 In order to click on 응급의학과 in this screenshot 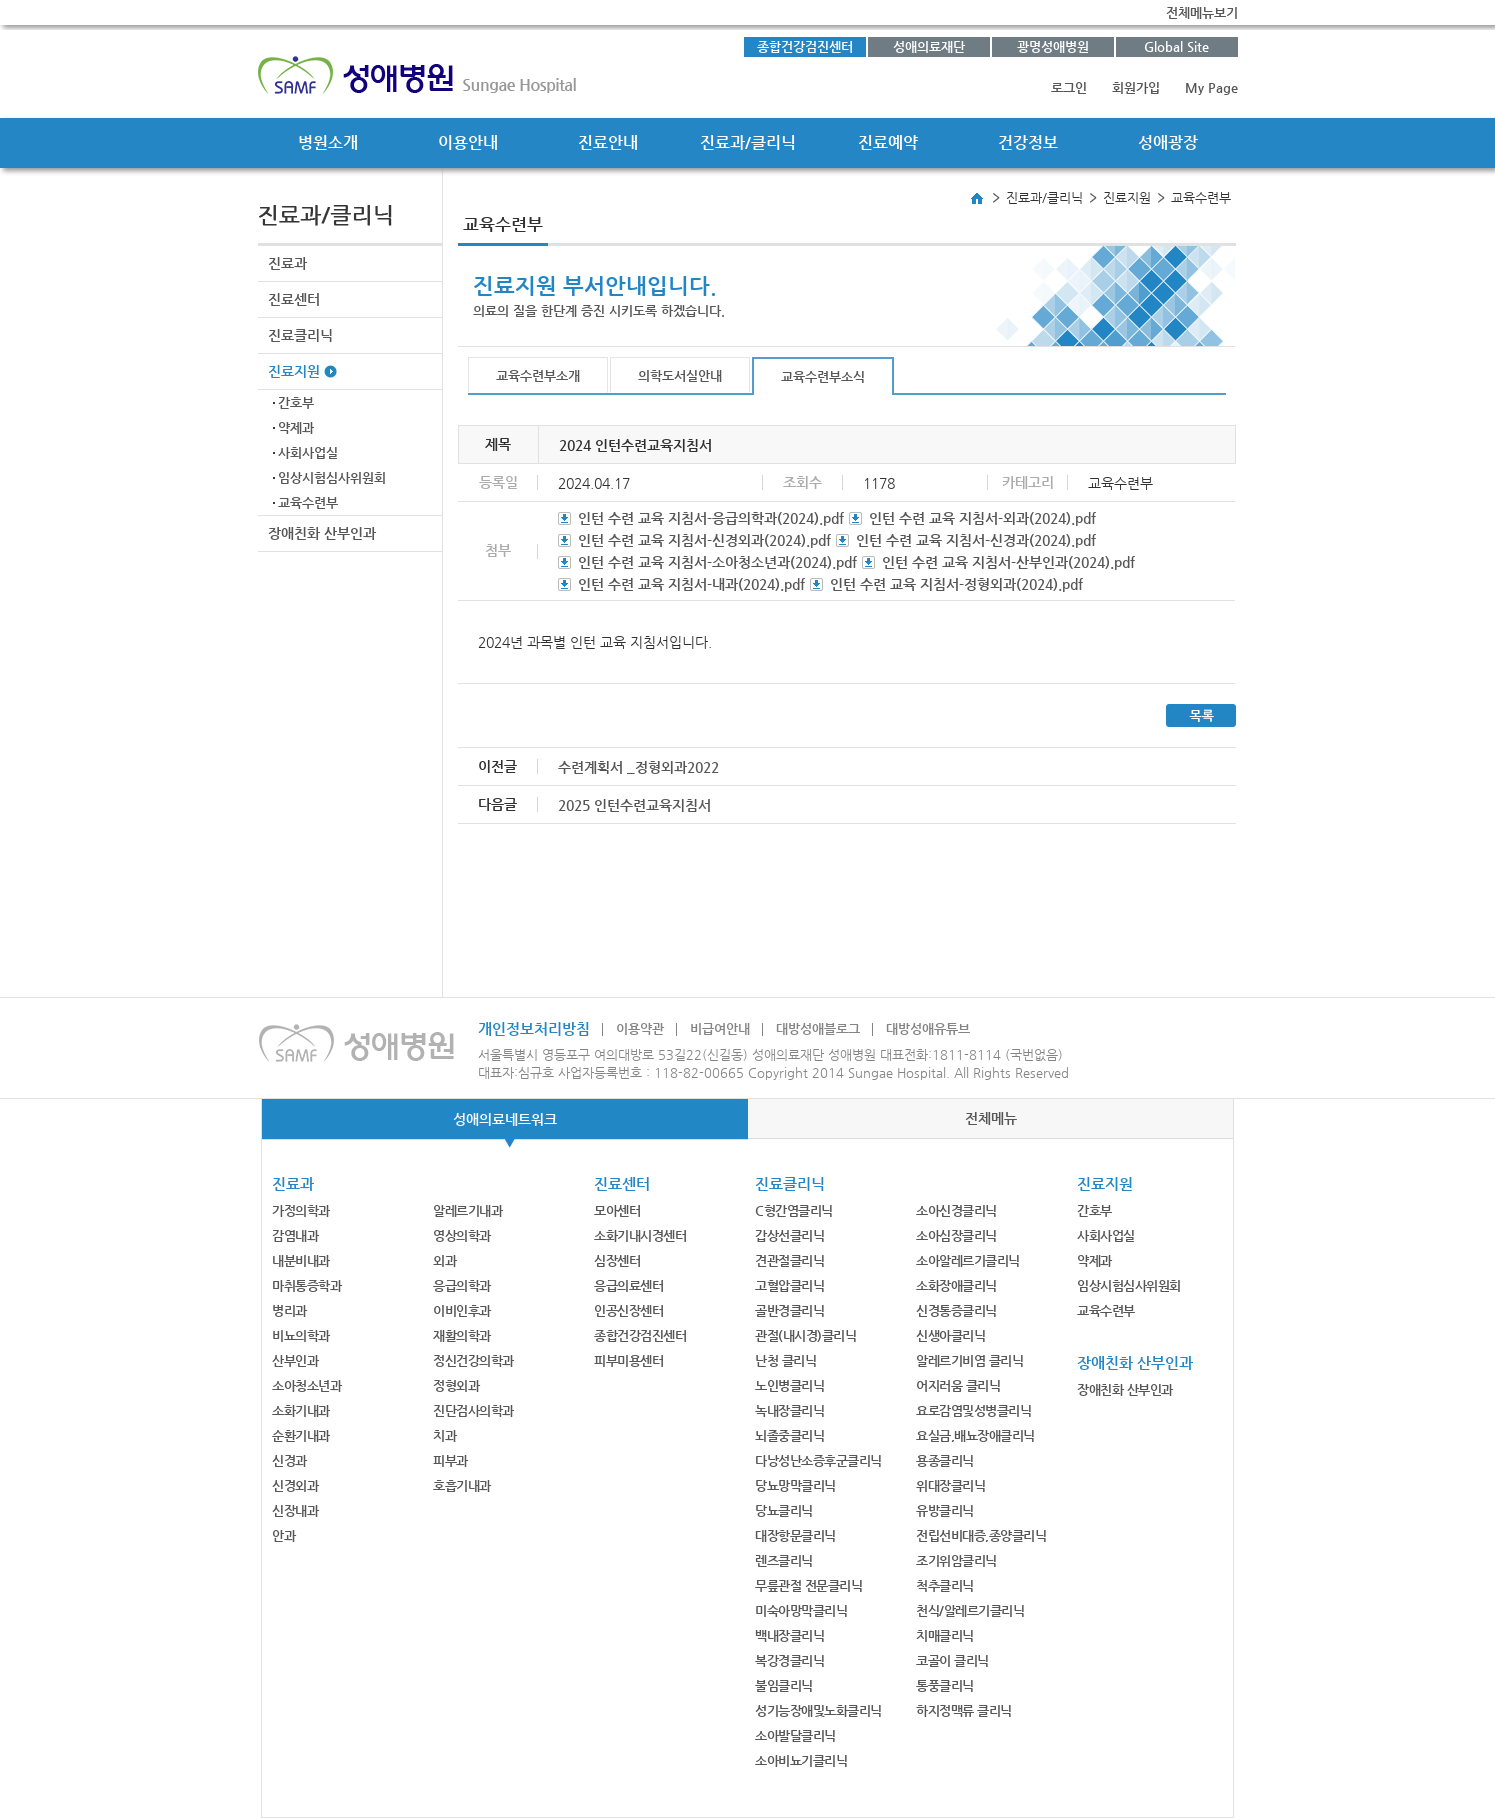, I will do `click(462, 1285)`.